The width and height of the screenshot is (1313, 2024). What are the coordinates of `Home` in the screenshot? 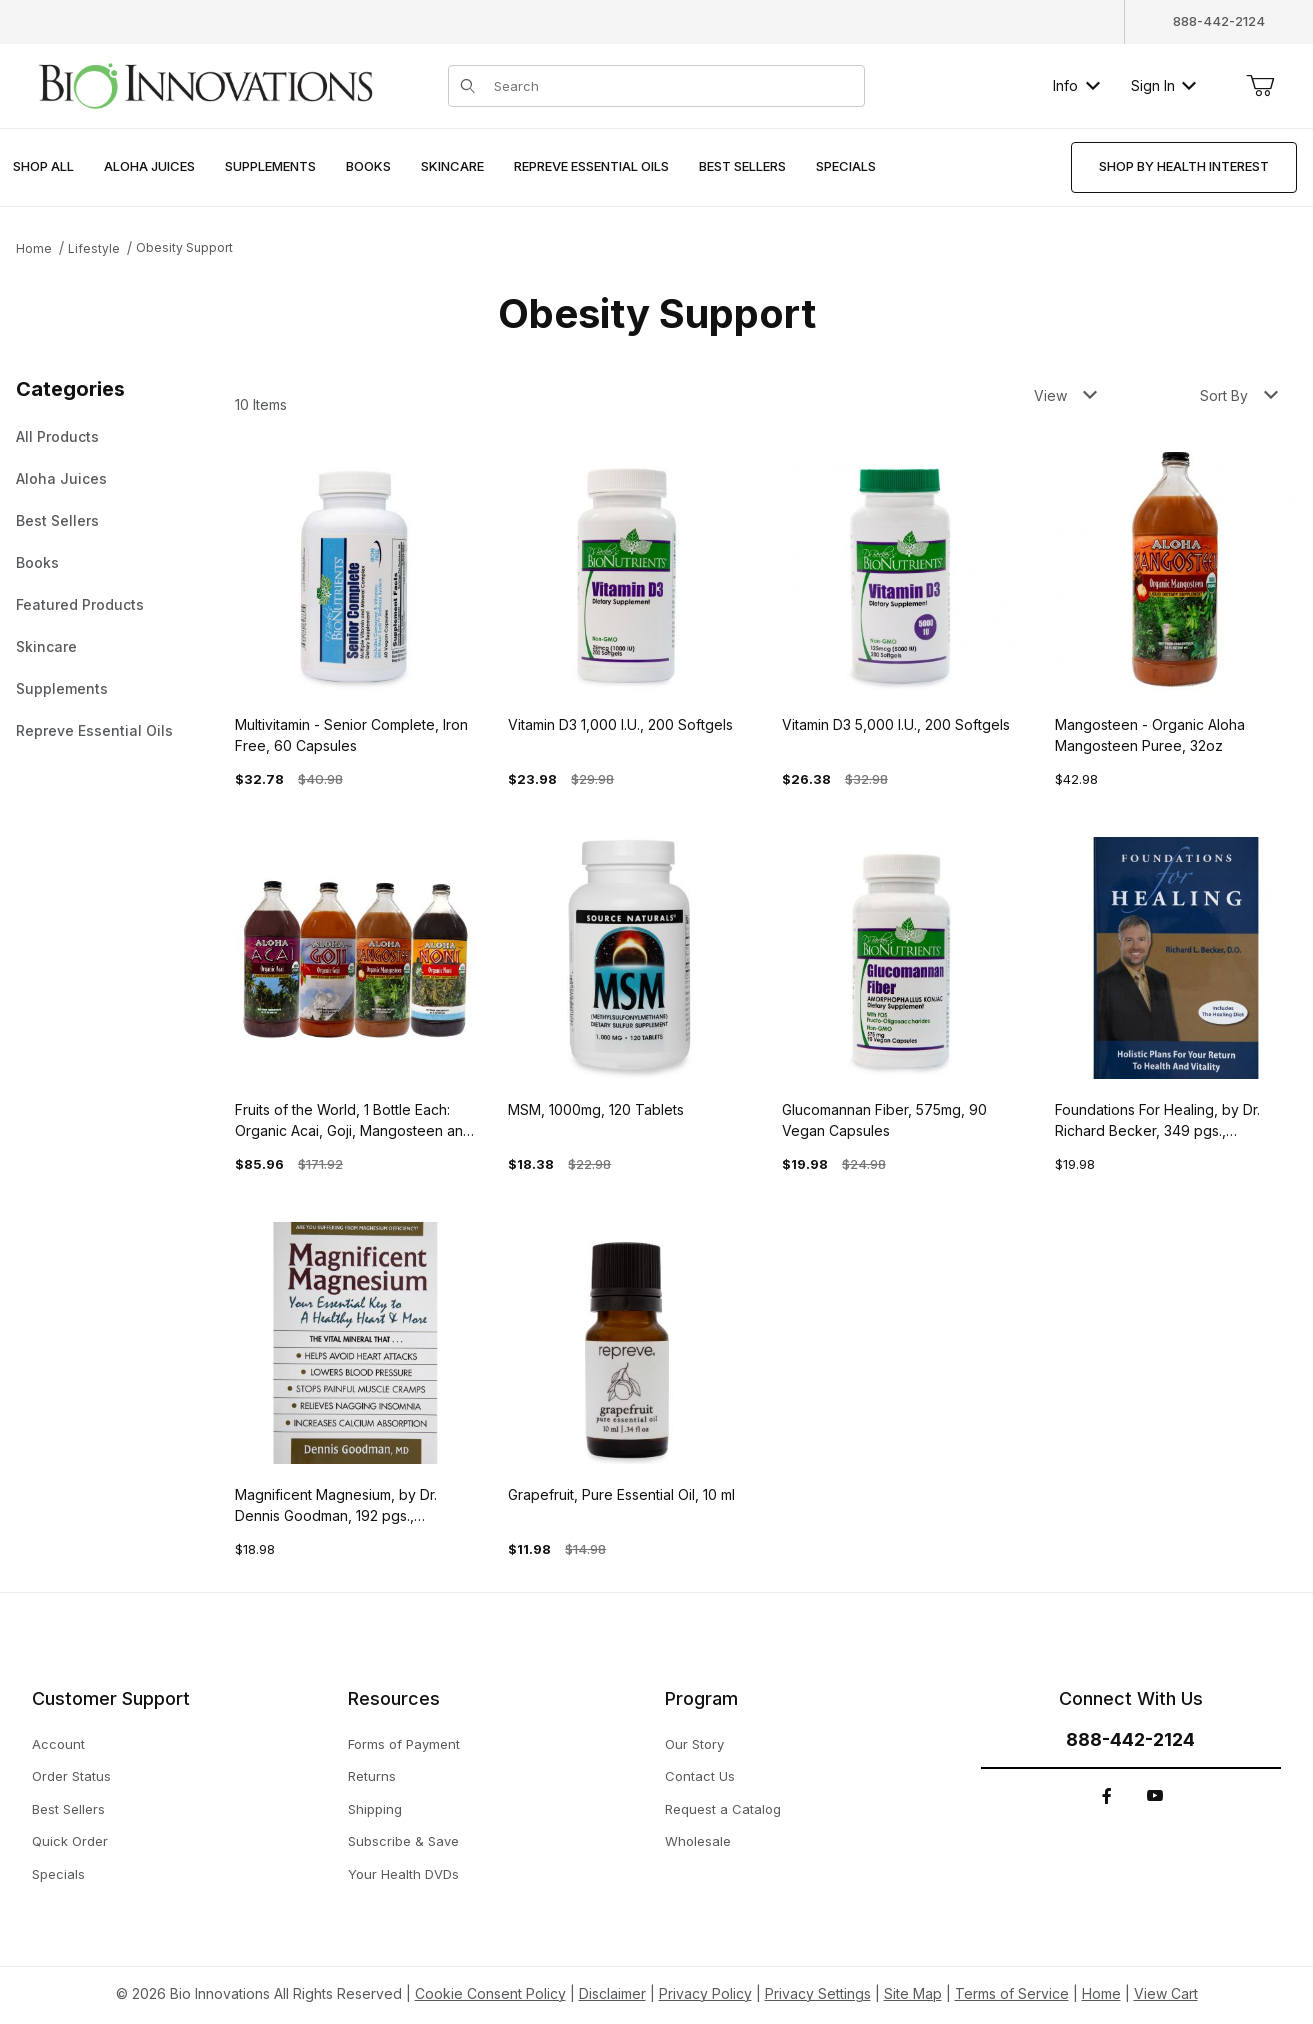 It's located at (34, 248).